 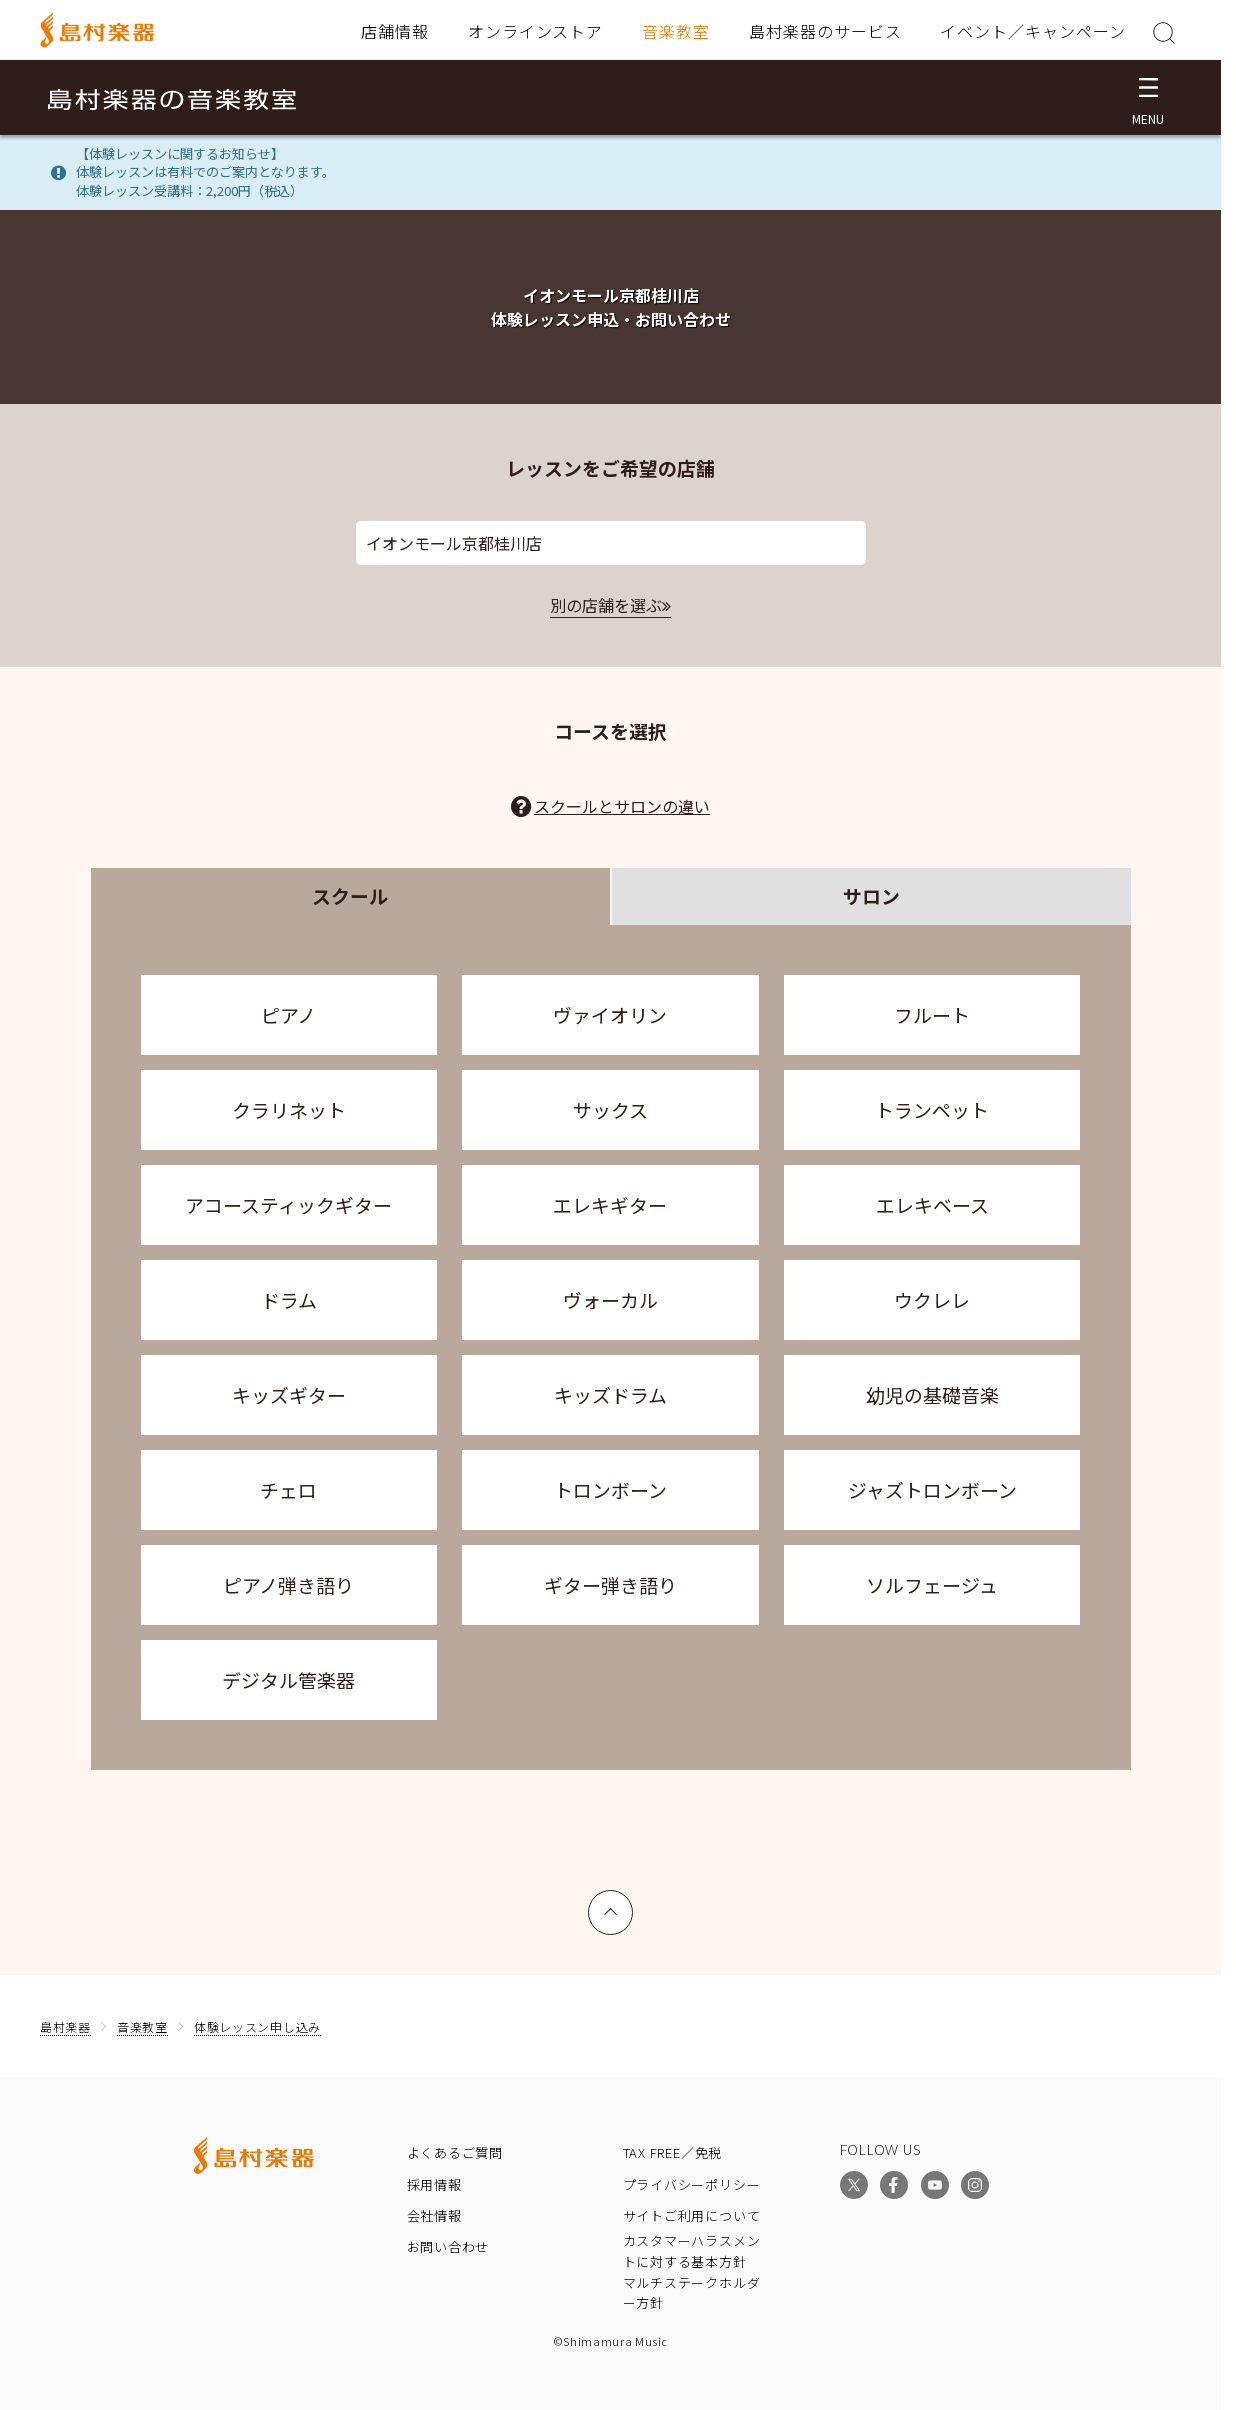 I want to click on 採用情報, so click(x=434, y=2184).